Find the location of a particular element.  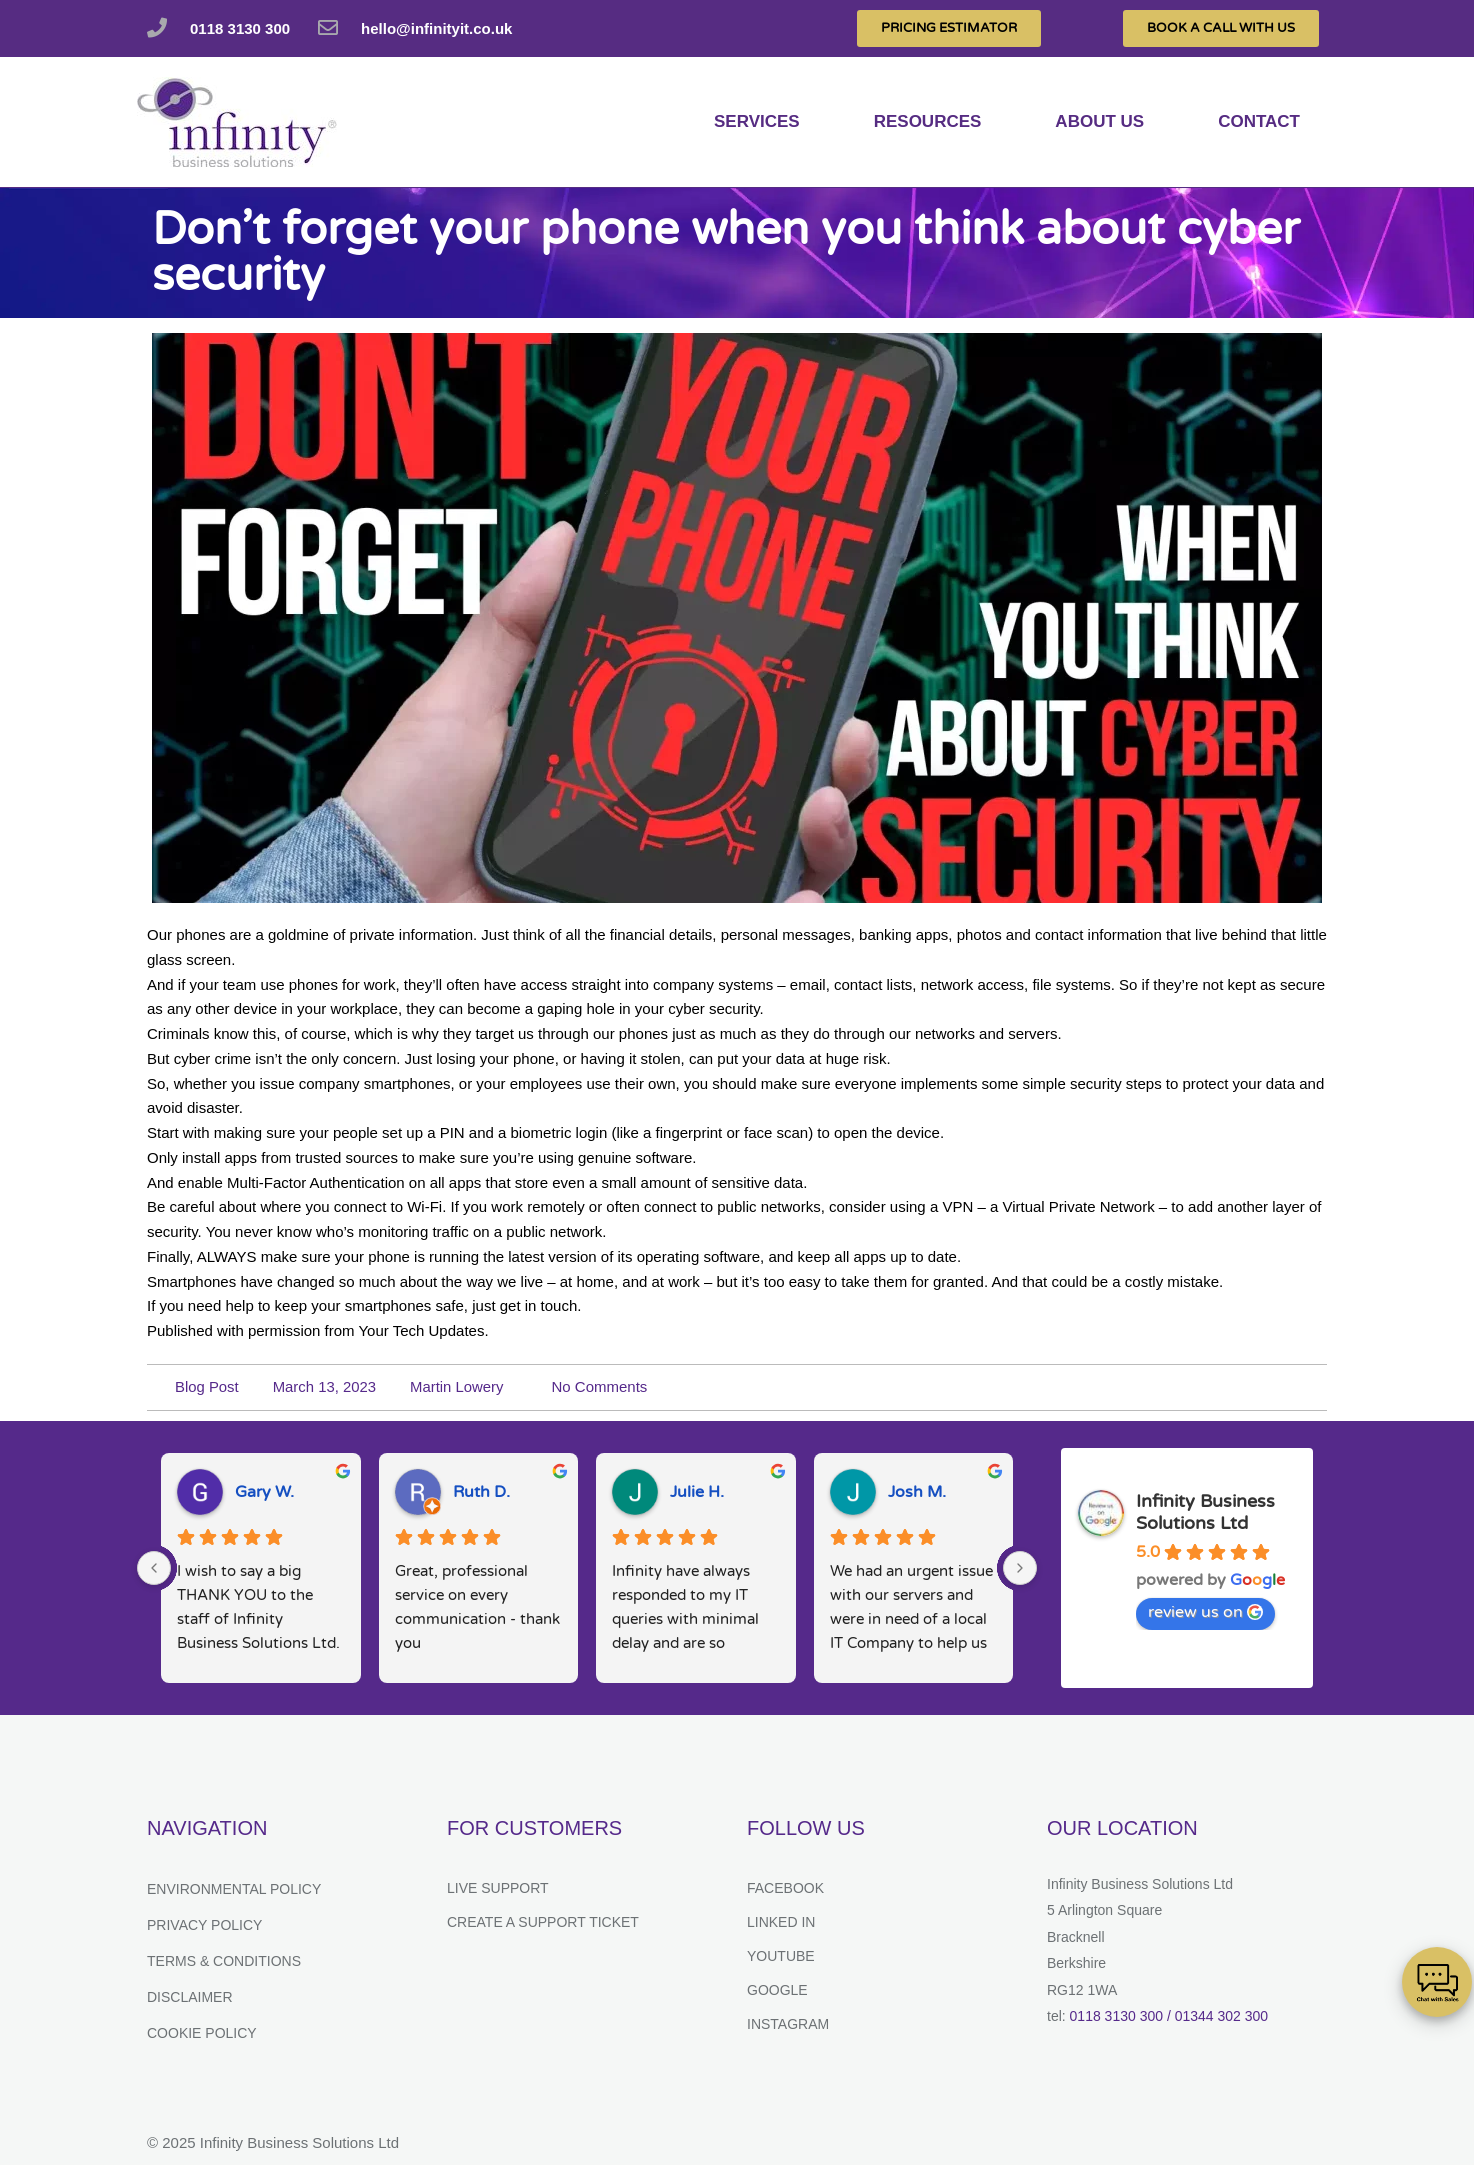

Privacy Policy is located at coordinates (204, 1925).